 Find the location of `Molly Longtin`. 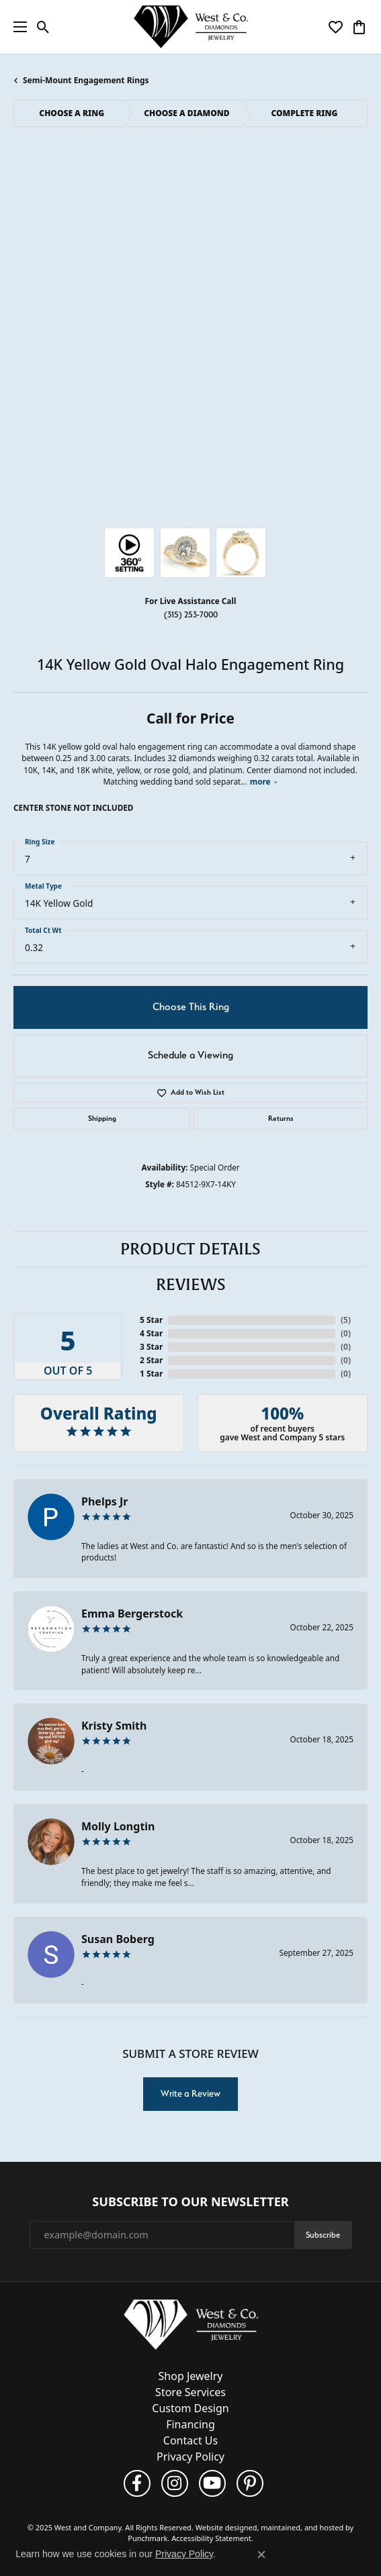

Molly Longtin is located at coordinates (118, 1826).